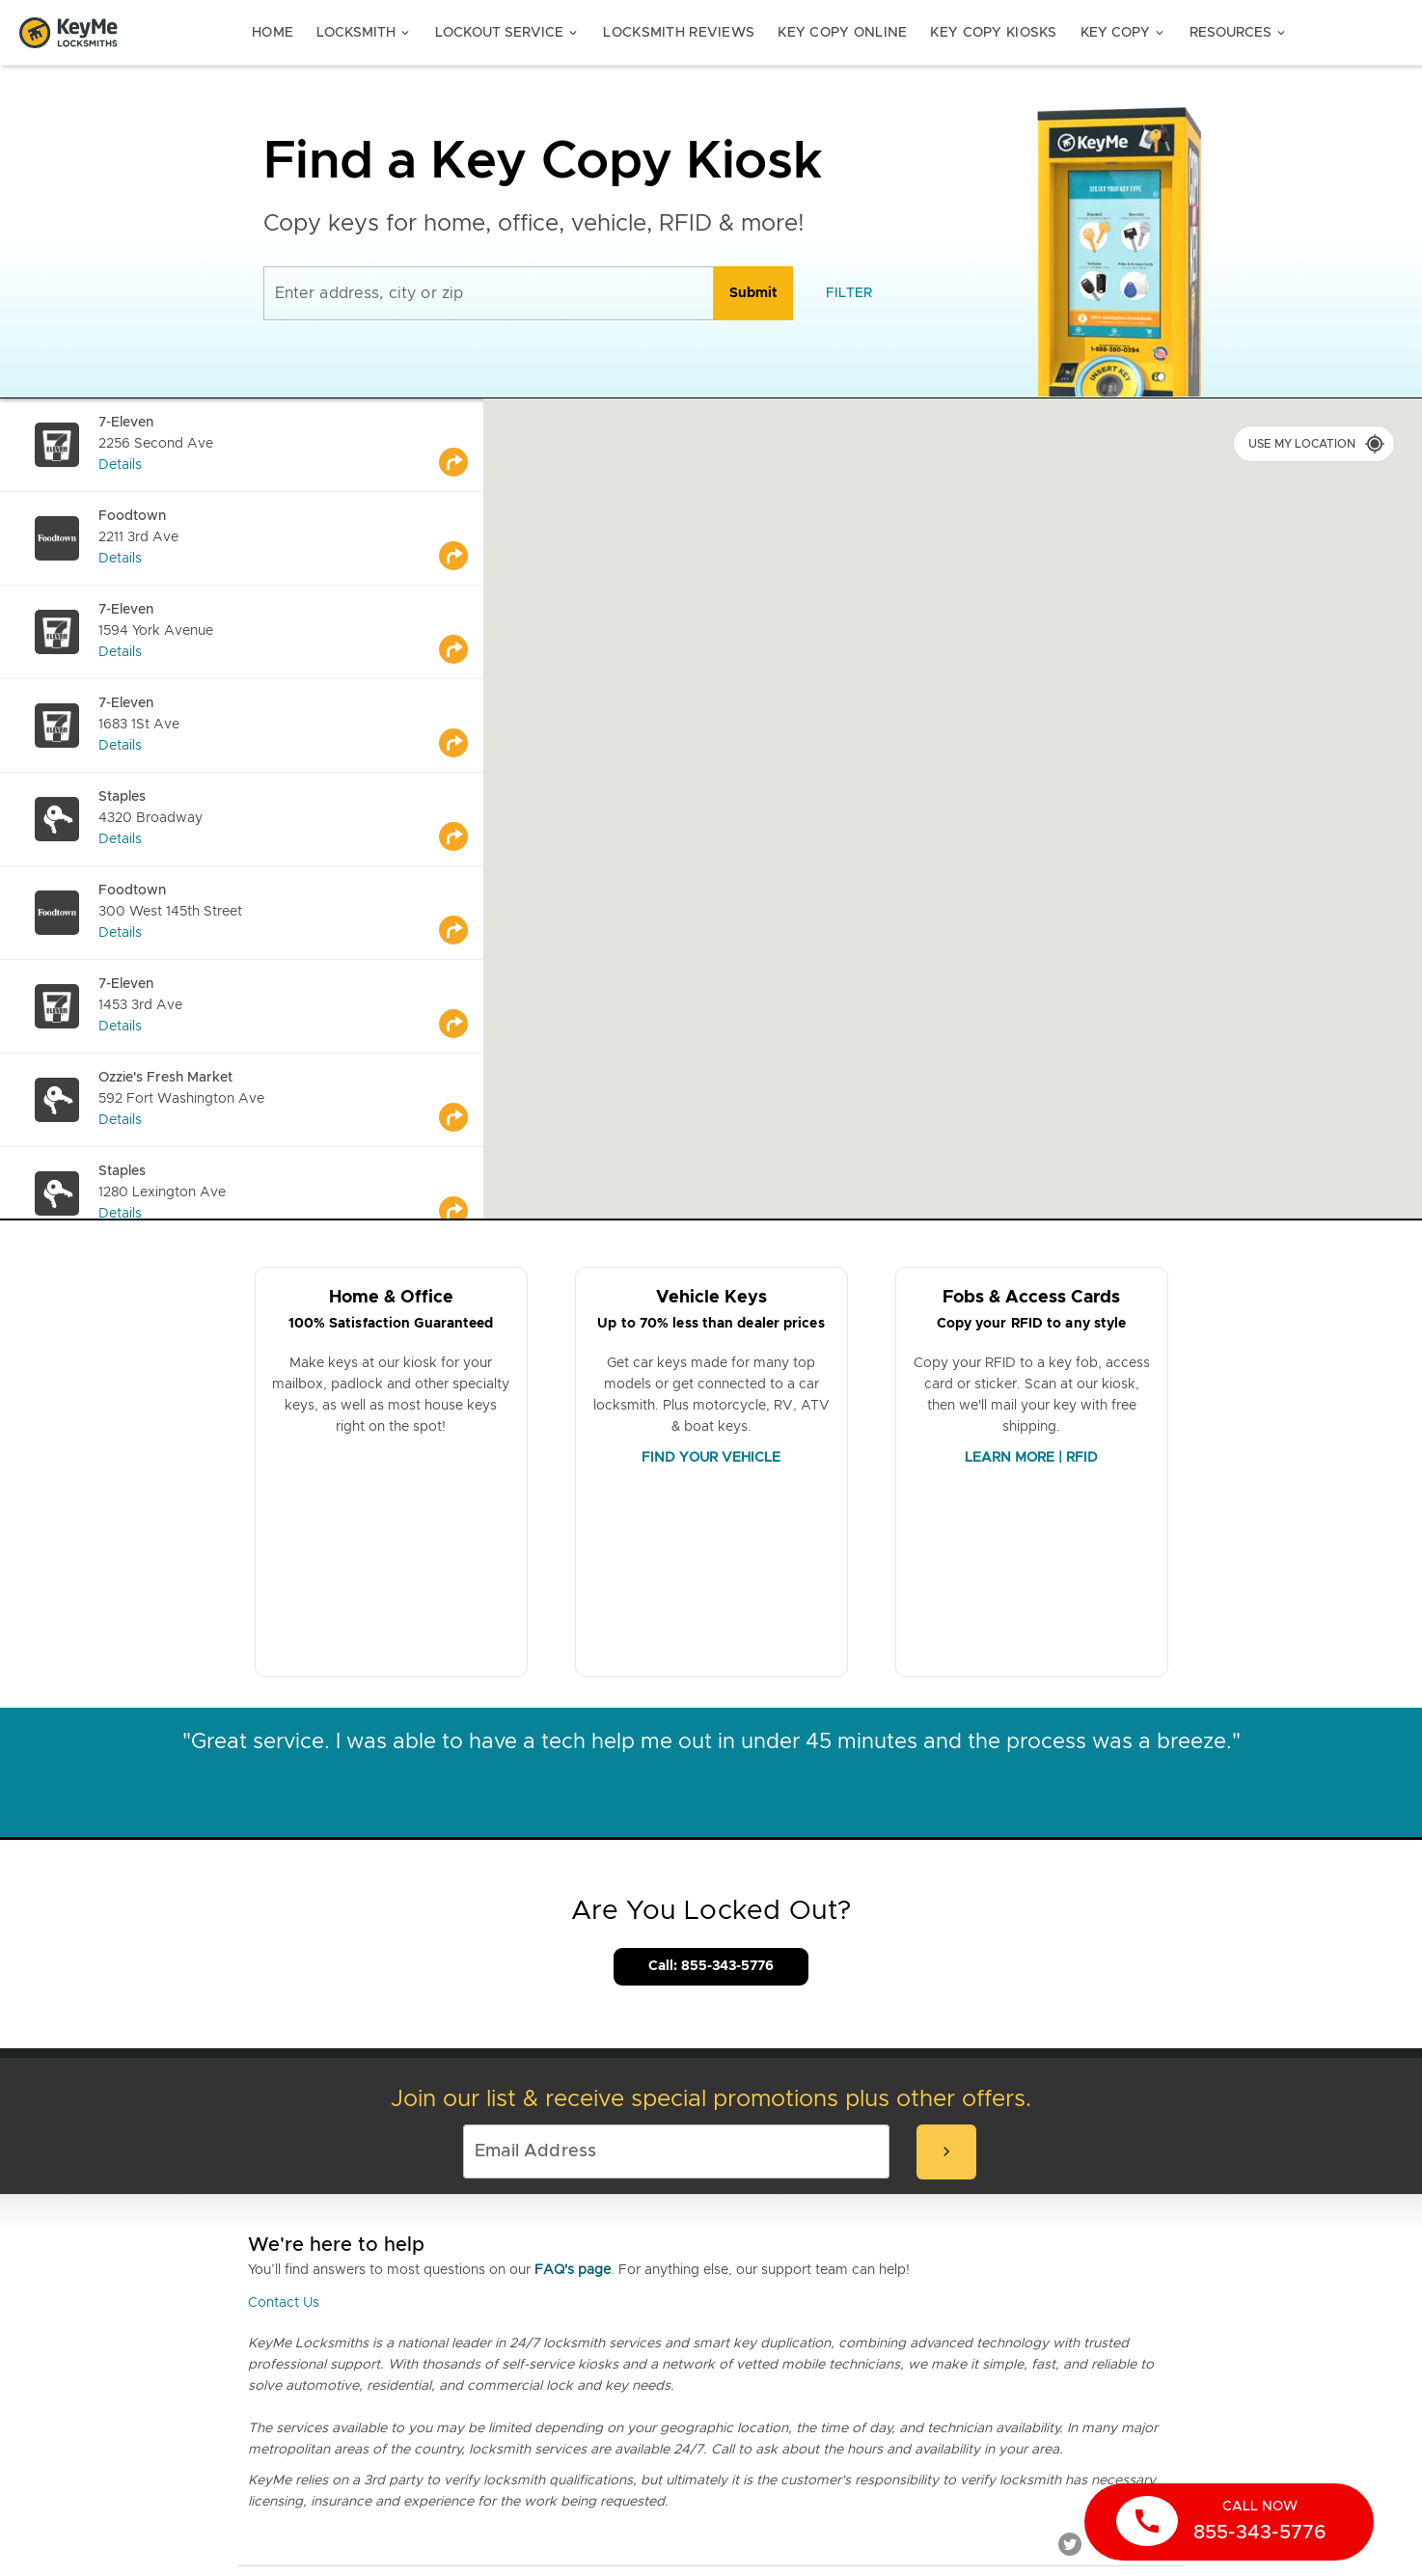  I want to click on [Go to maps], so click(461, 445).